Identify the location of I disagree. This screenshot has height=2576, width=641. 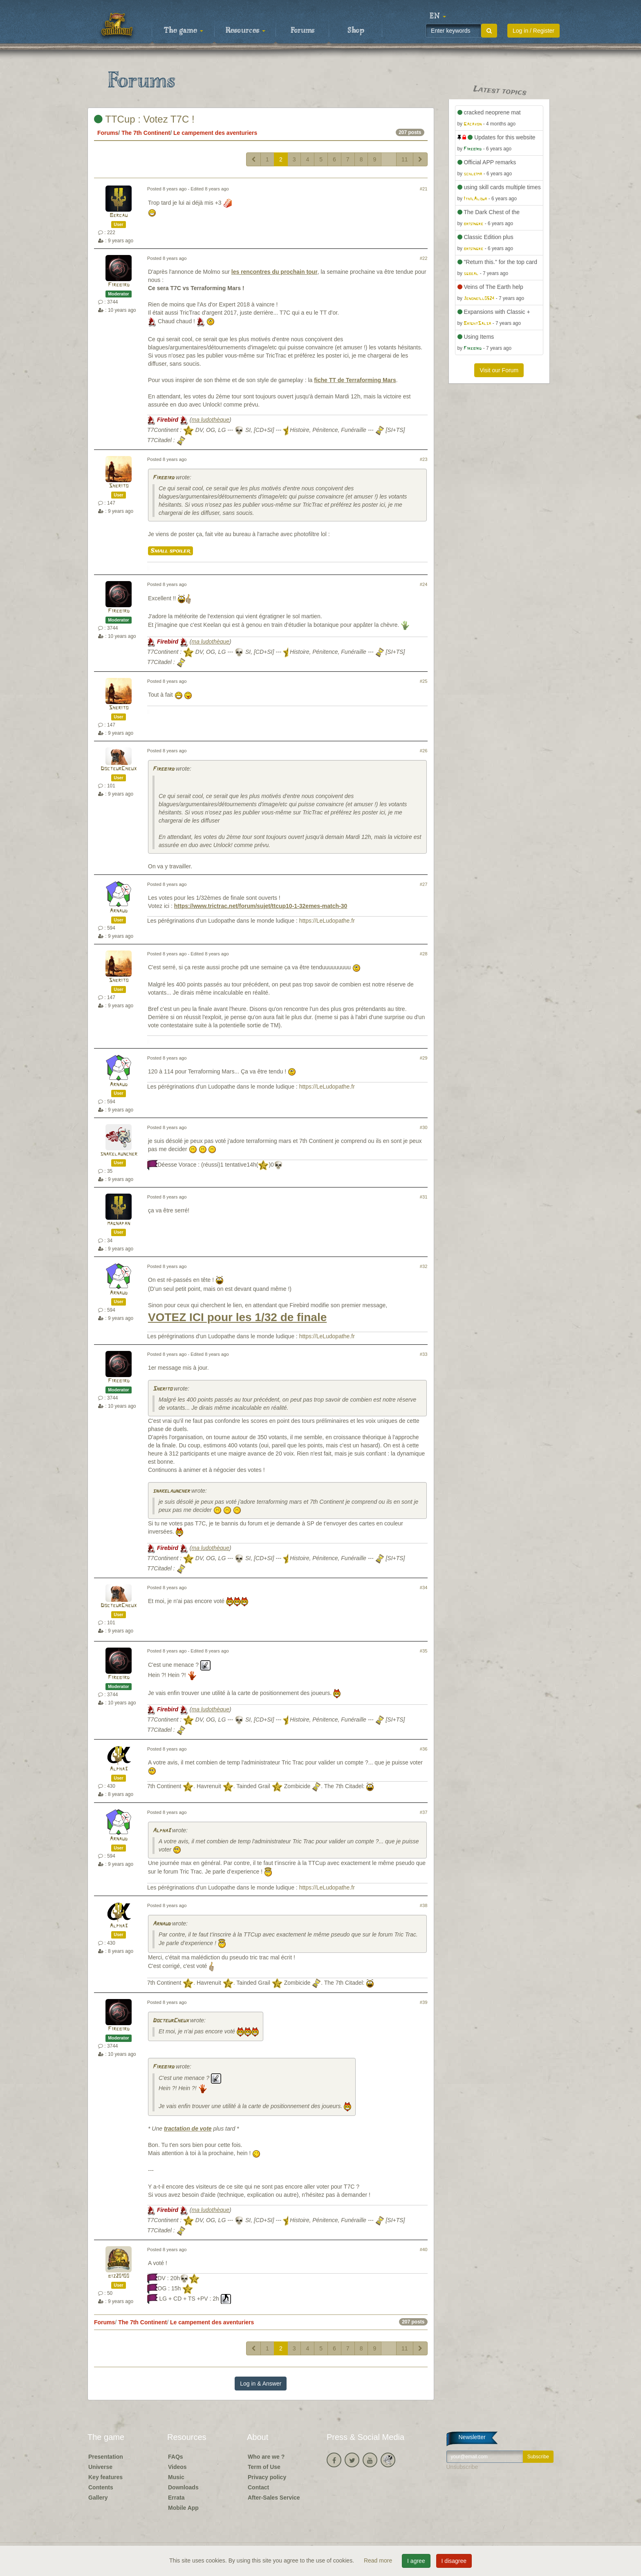
(454, 2561).